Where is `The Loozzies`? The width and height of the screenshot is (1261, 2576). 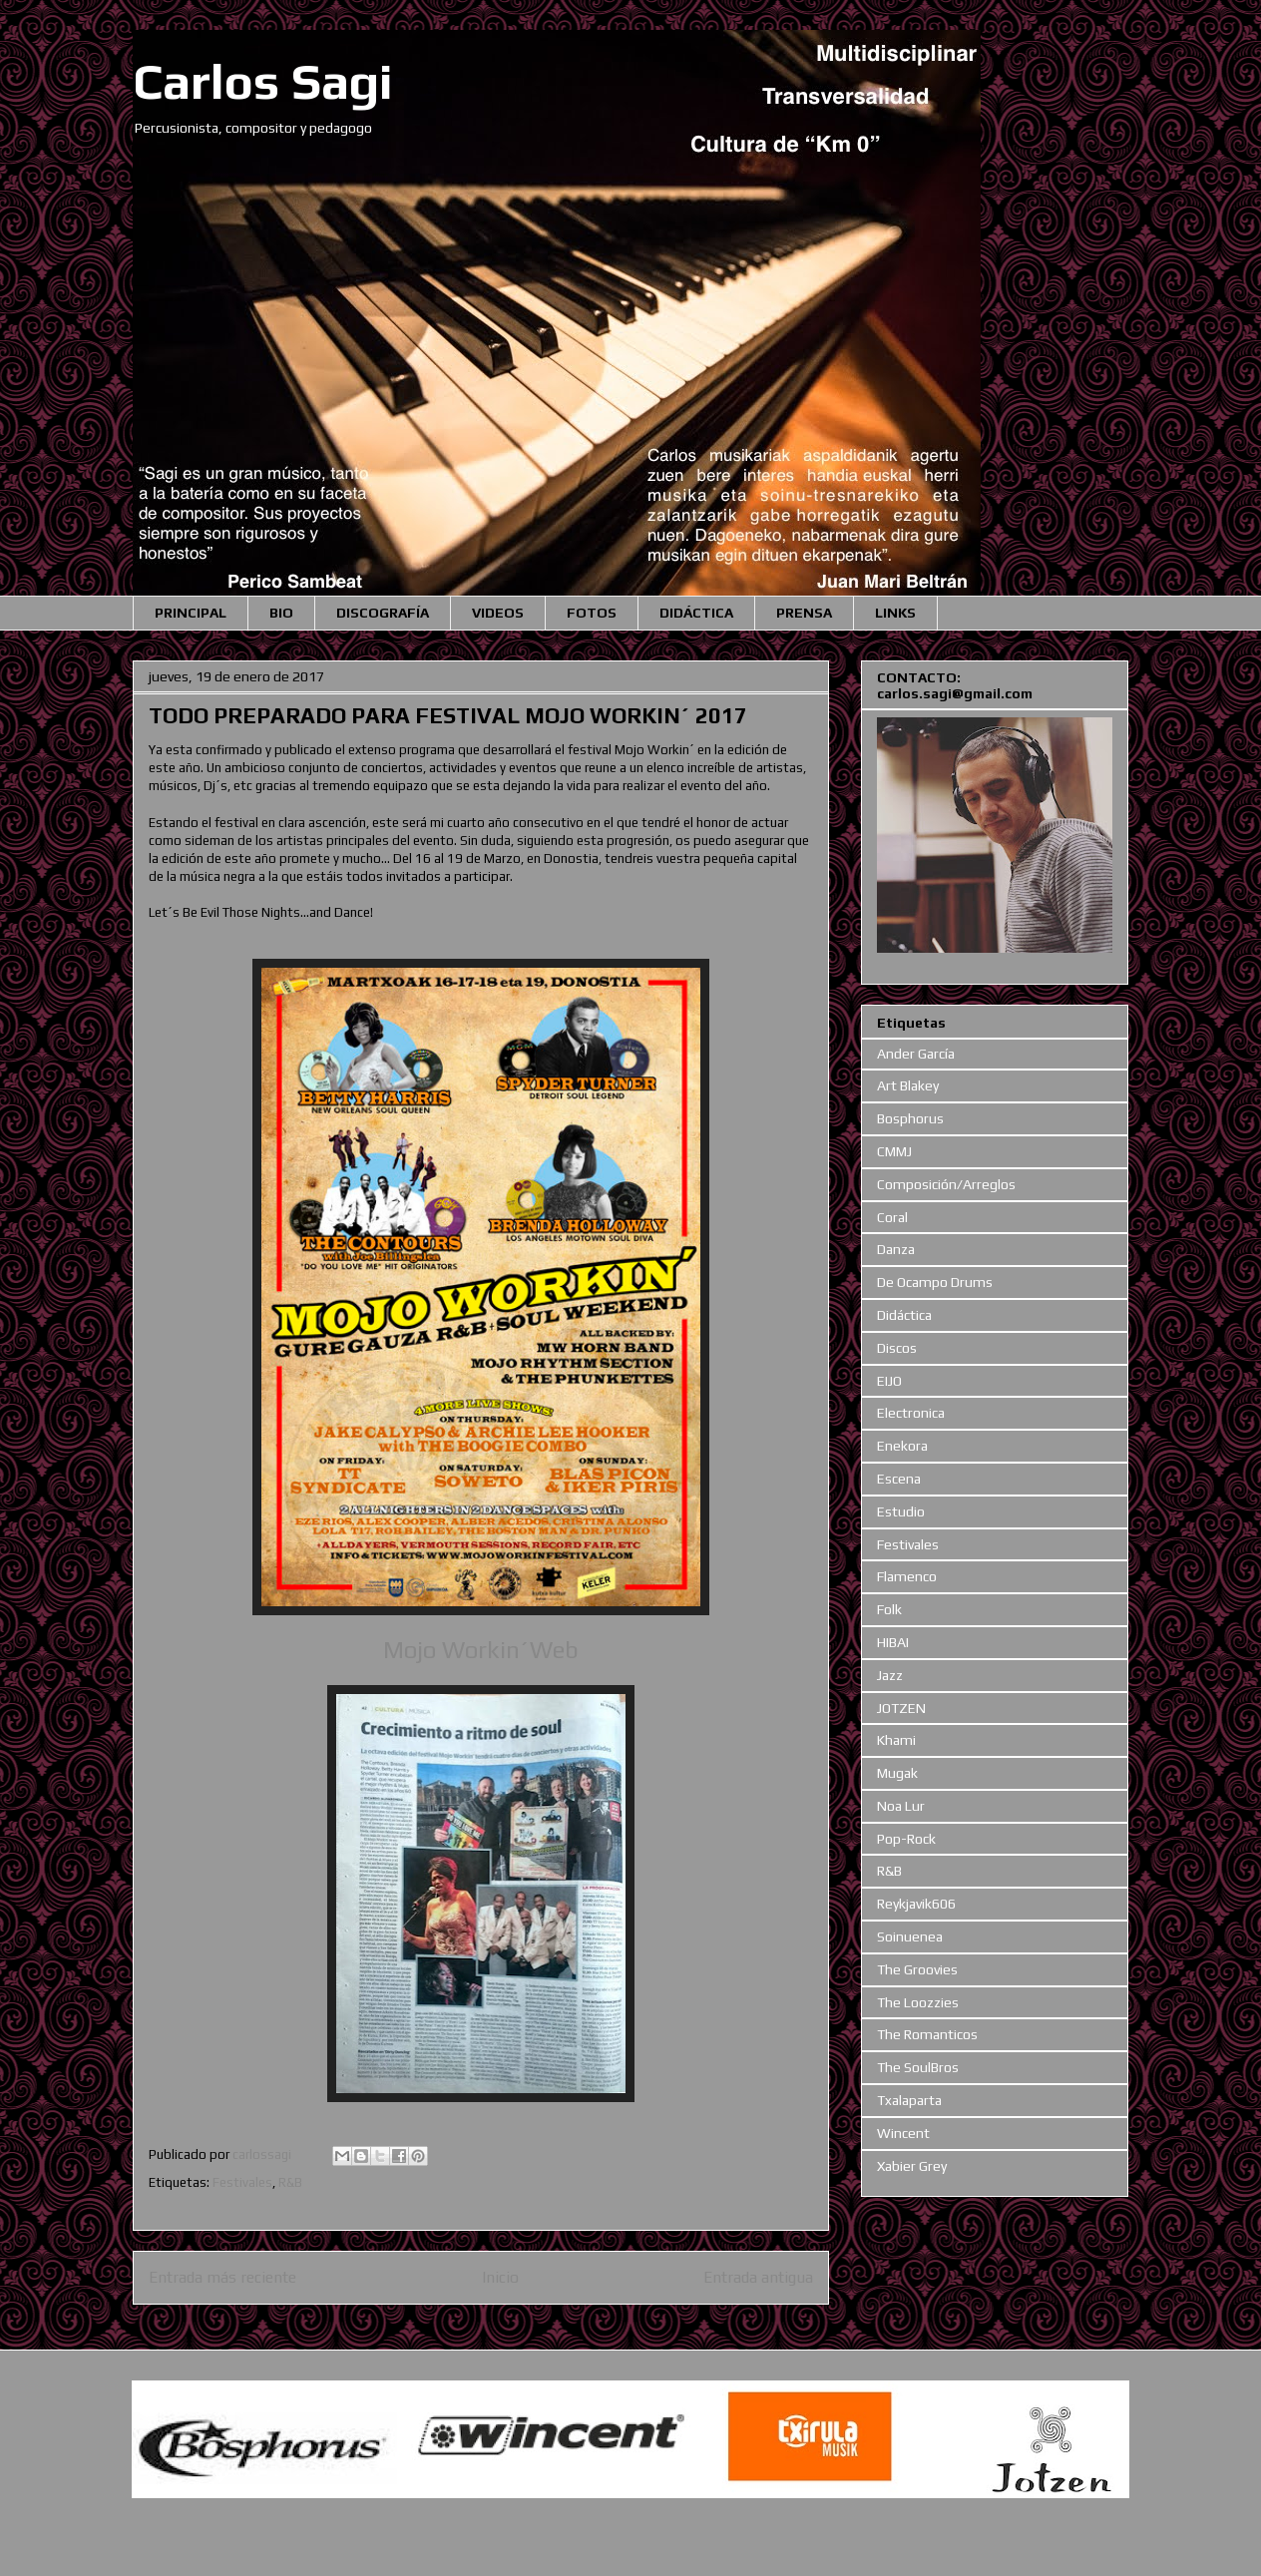 The Loozzies is located at coordinates (918, 2002).